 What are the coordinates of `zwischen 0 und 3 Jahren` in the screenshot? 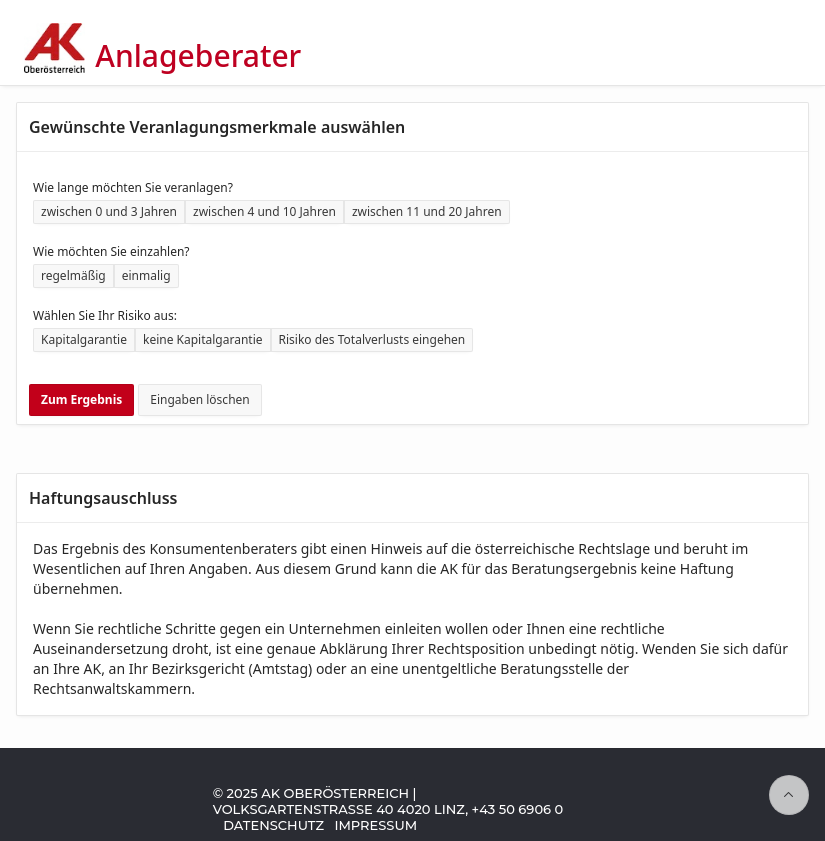 It's located at (109, 211).